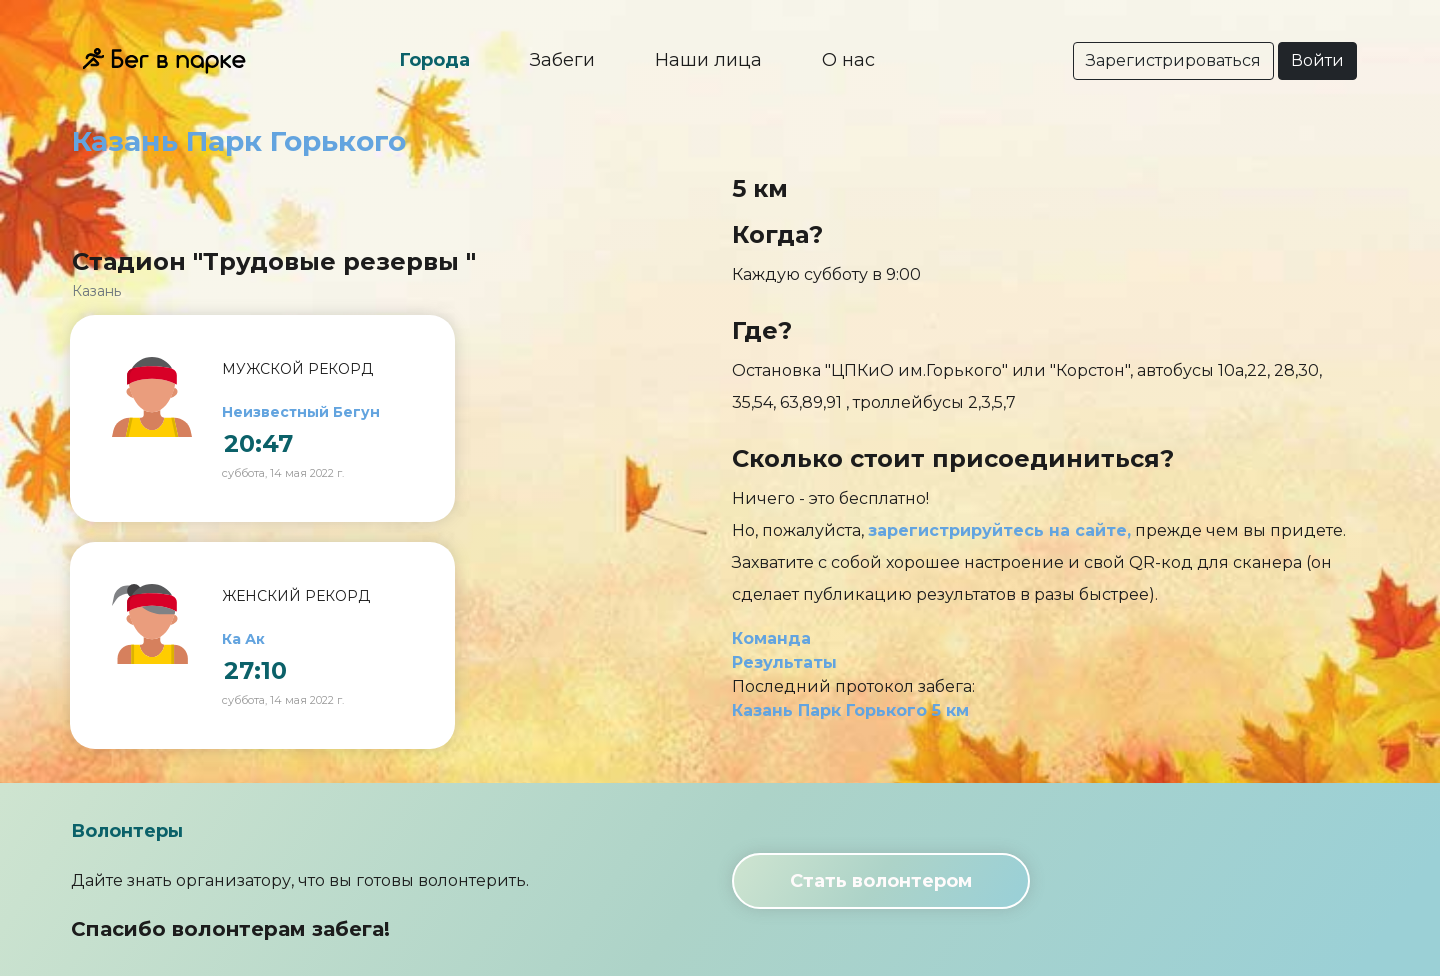  Describe the element at coordinates (562, 60) in the screenshot. I see `Забеги` at that location.